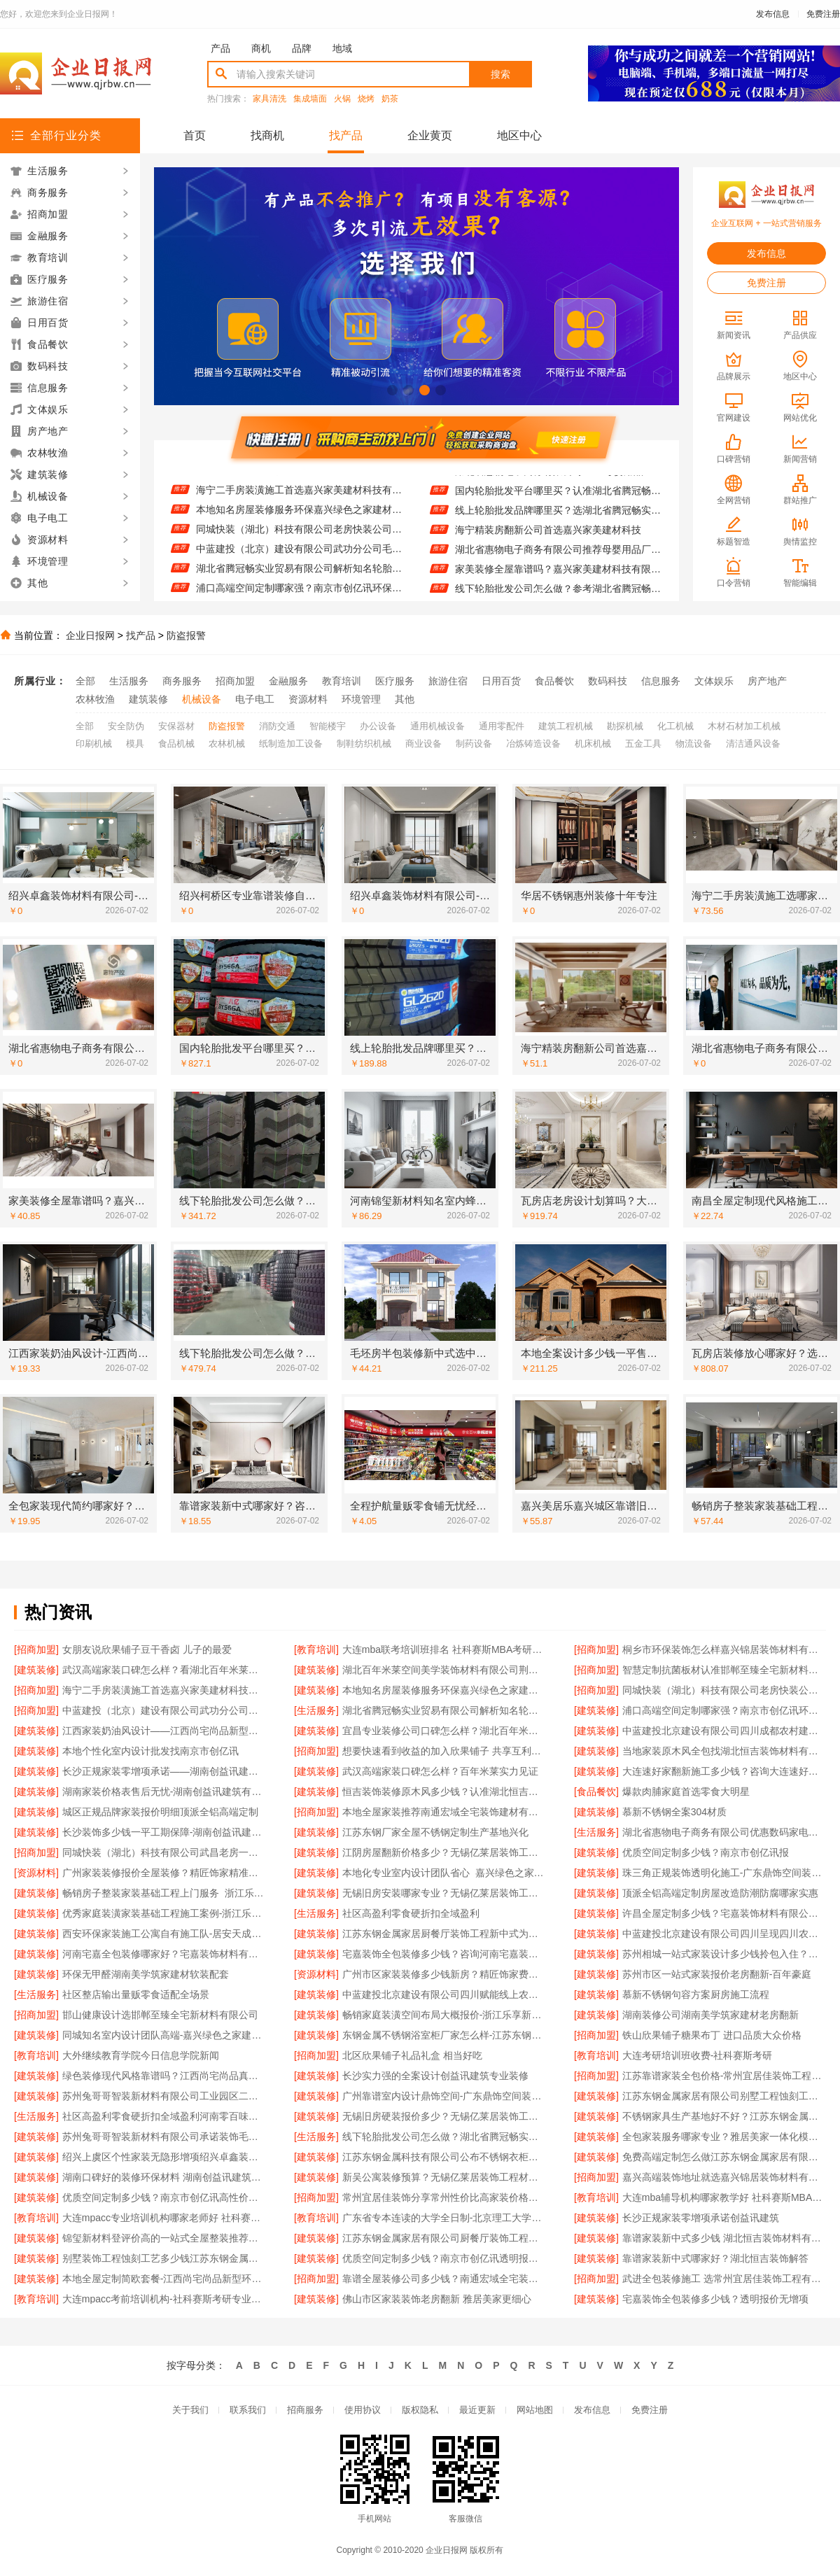 The width and height of the screenshot is (840, 2576). I want to click on 大连mpacc专业培训机构哪家老师好 社科赛斯会计专硕考研帮你扫清难点, so click(164, 2218).